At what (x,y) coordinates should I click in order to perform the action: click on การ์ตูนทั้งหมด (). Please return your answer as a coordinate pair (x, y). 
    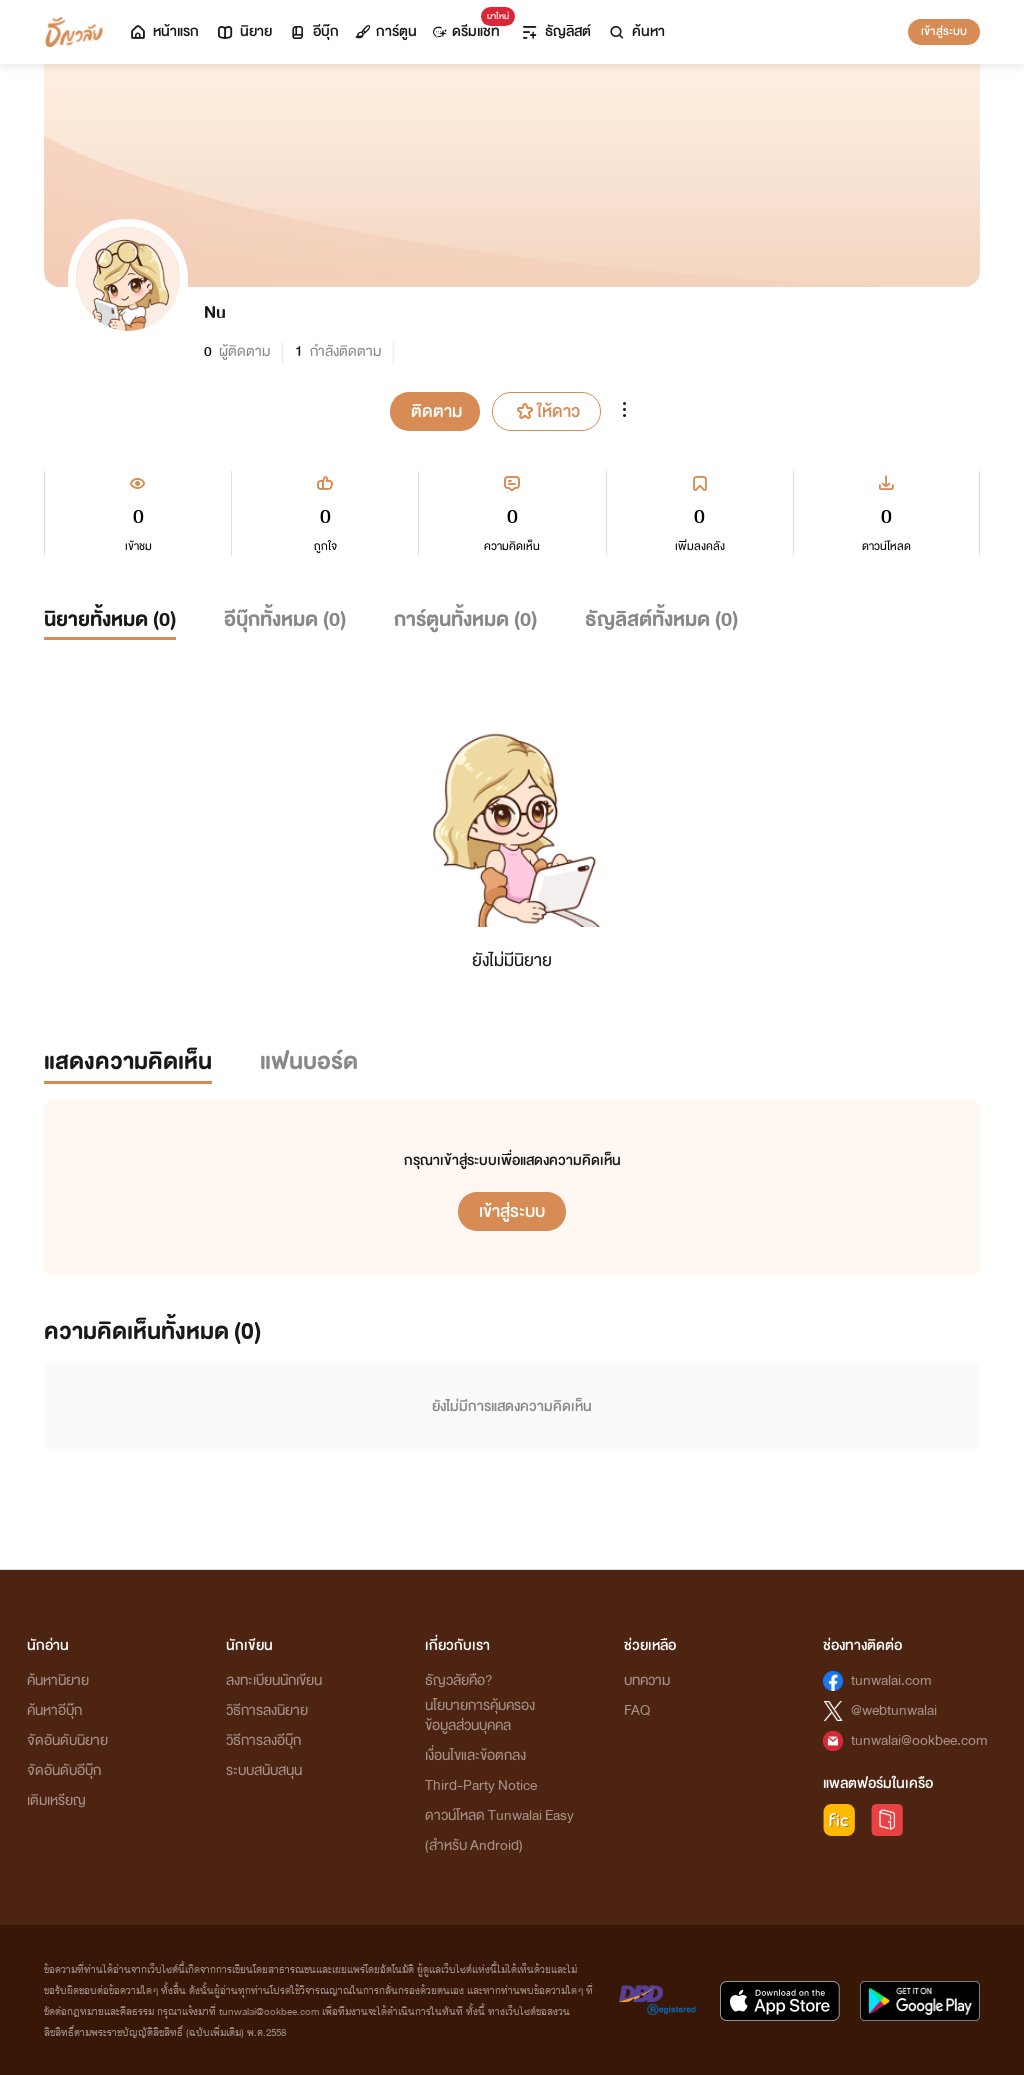
    Looking at the image, I should click on (465, 619).